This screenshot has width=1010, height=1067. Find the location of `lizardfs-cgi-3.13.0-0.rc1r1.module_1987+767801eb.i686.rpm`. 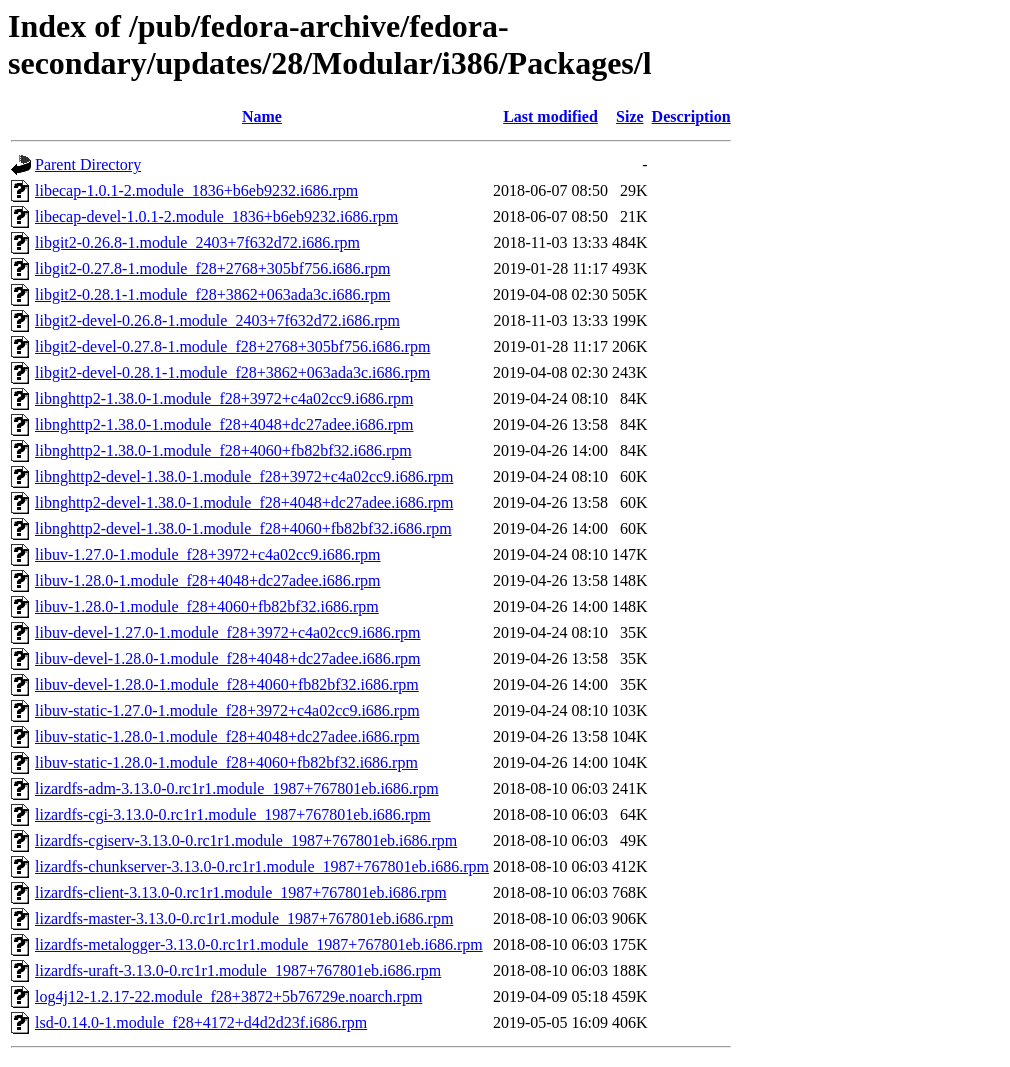

lizardfs-cgi-3.13.0-0.rc1r1.module_1987+767801eb.i686.rpm is located at coordinates (233, 814).